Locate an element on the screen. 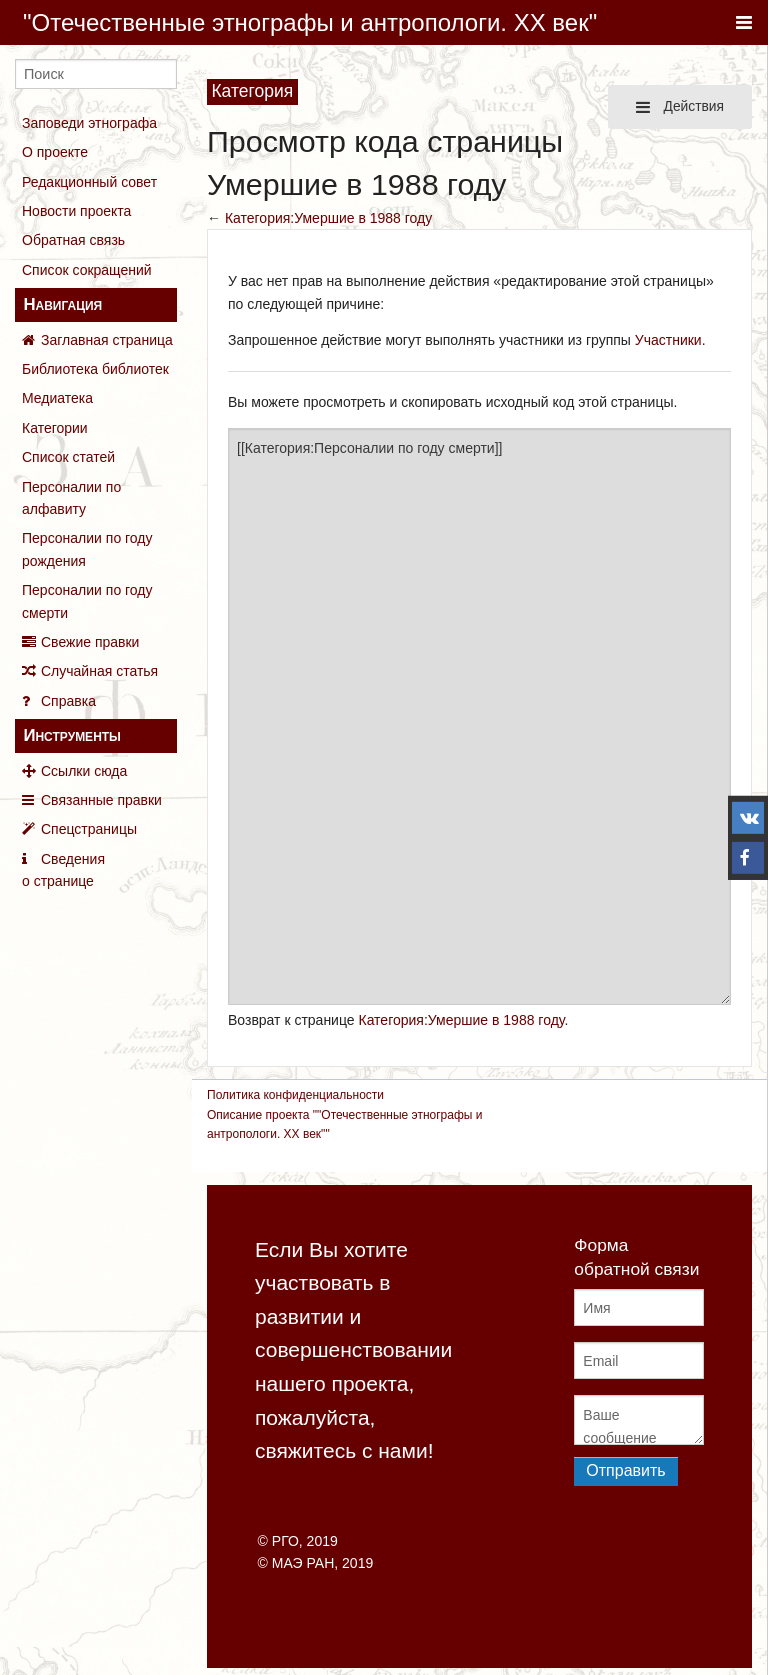 The width and height of the screenshot is (768, 1675). Заповеди этнографа is located at coordinates (89, 123).